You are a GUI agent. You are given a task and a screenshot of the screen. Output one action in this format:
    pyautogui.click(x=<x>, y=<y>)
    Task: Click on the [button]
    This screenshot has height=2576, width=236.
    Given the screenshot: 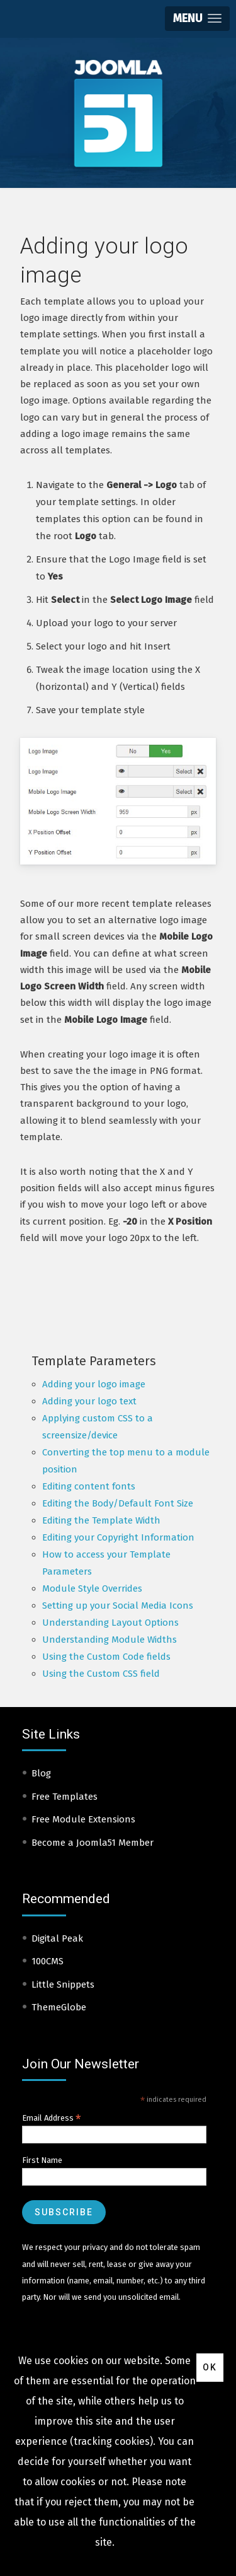 What is the action you would take?
    pyautogui.click(x=197, y=18)
    